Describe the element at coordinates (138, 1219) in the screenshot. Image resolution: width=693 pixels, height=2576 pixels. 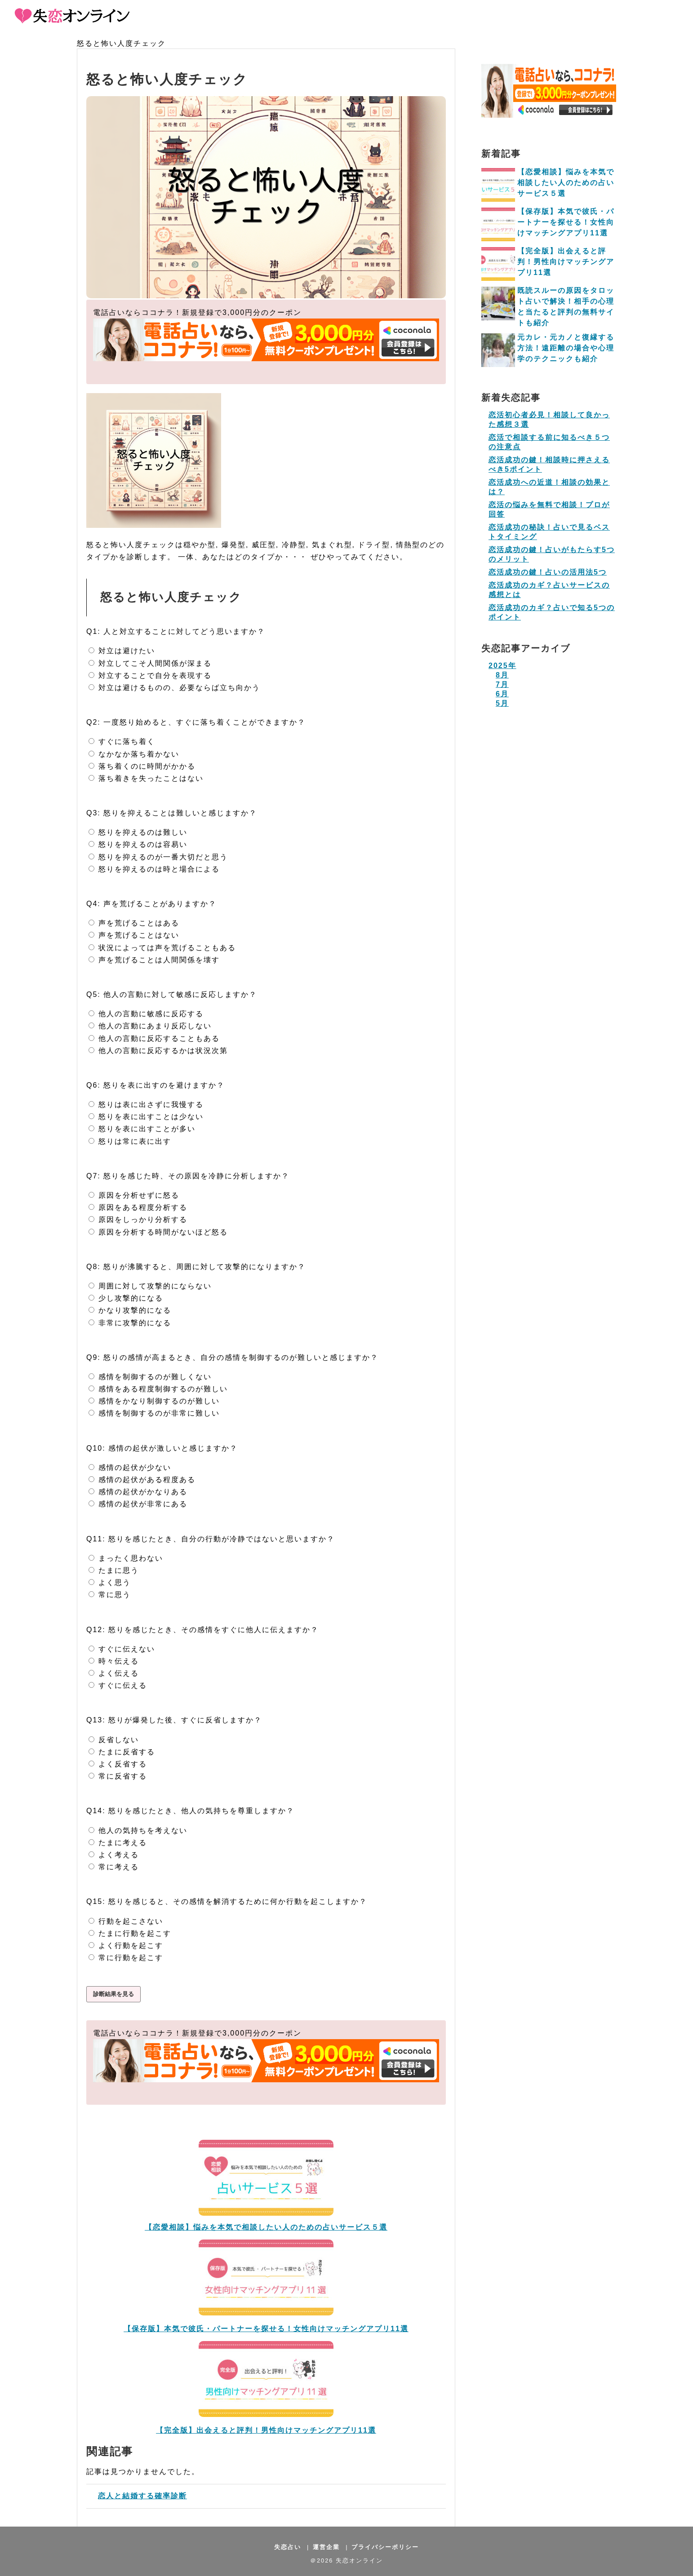
I see `原因をしっかり分析する` at that location.